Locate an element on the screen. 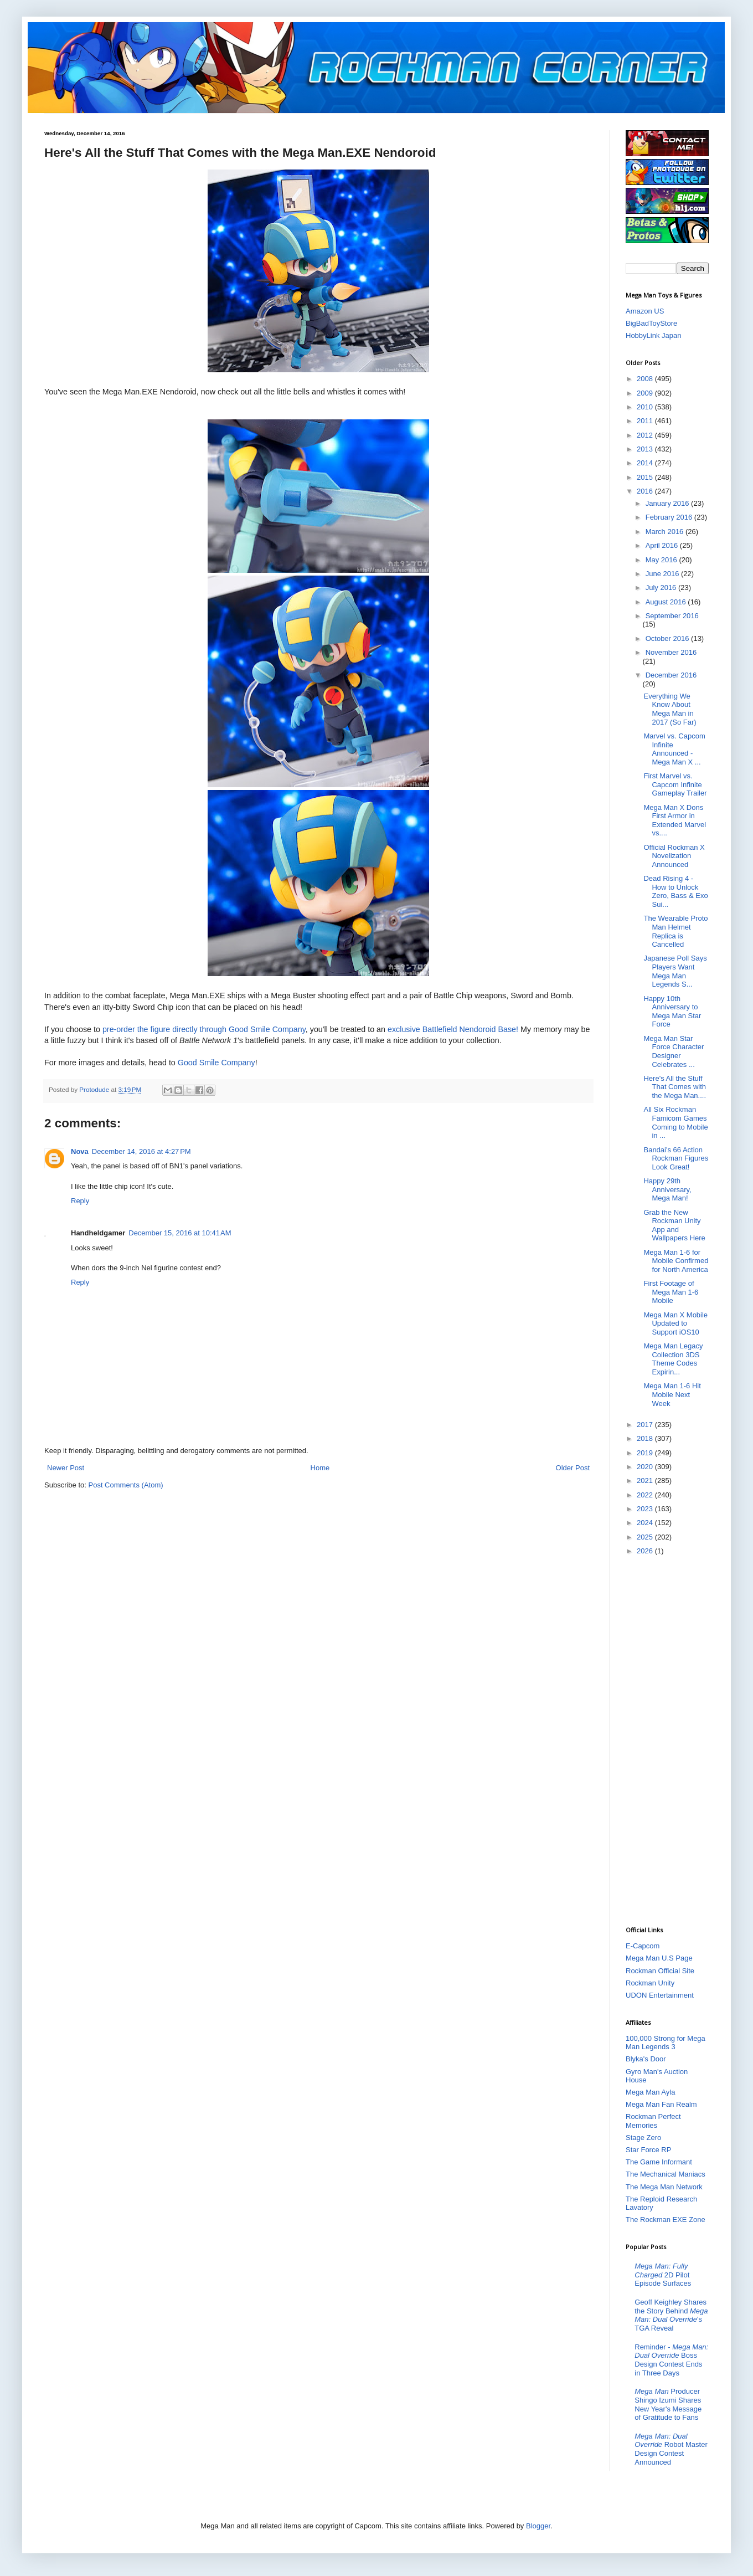 This screenshot has height=2576, width=753. 2022 is located at coordinates (646, 1495).